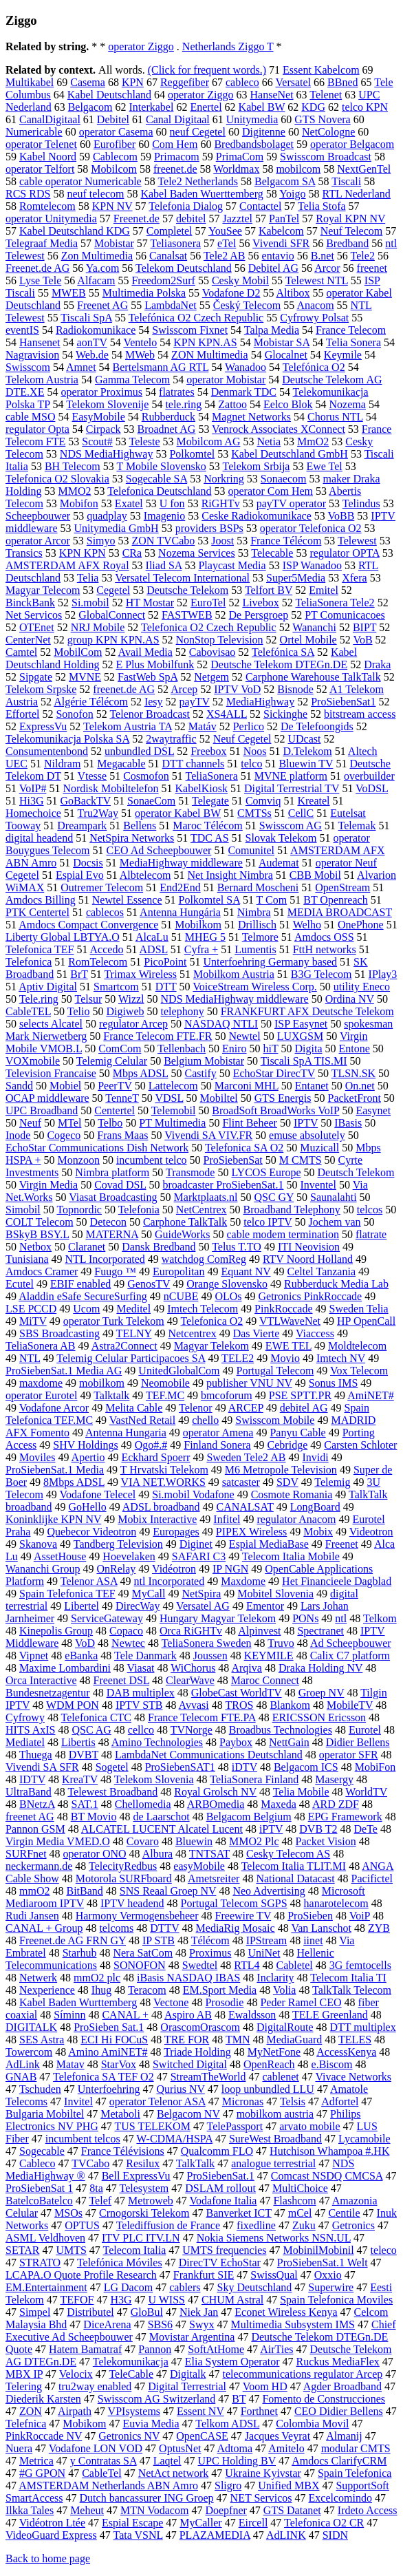  I want to click on Neo Advertising, so click(268, 1891).